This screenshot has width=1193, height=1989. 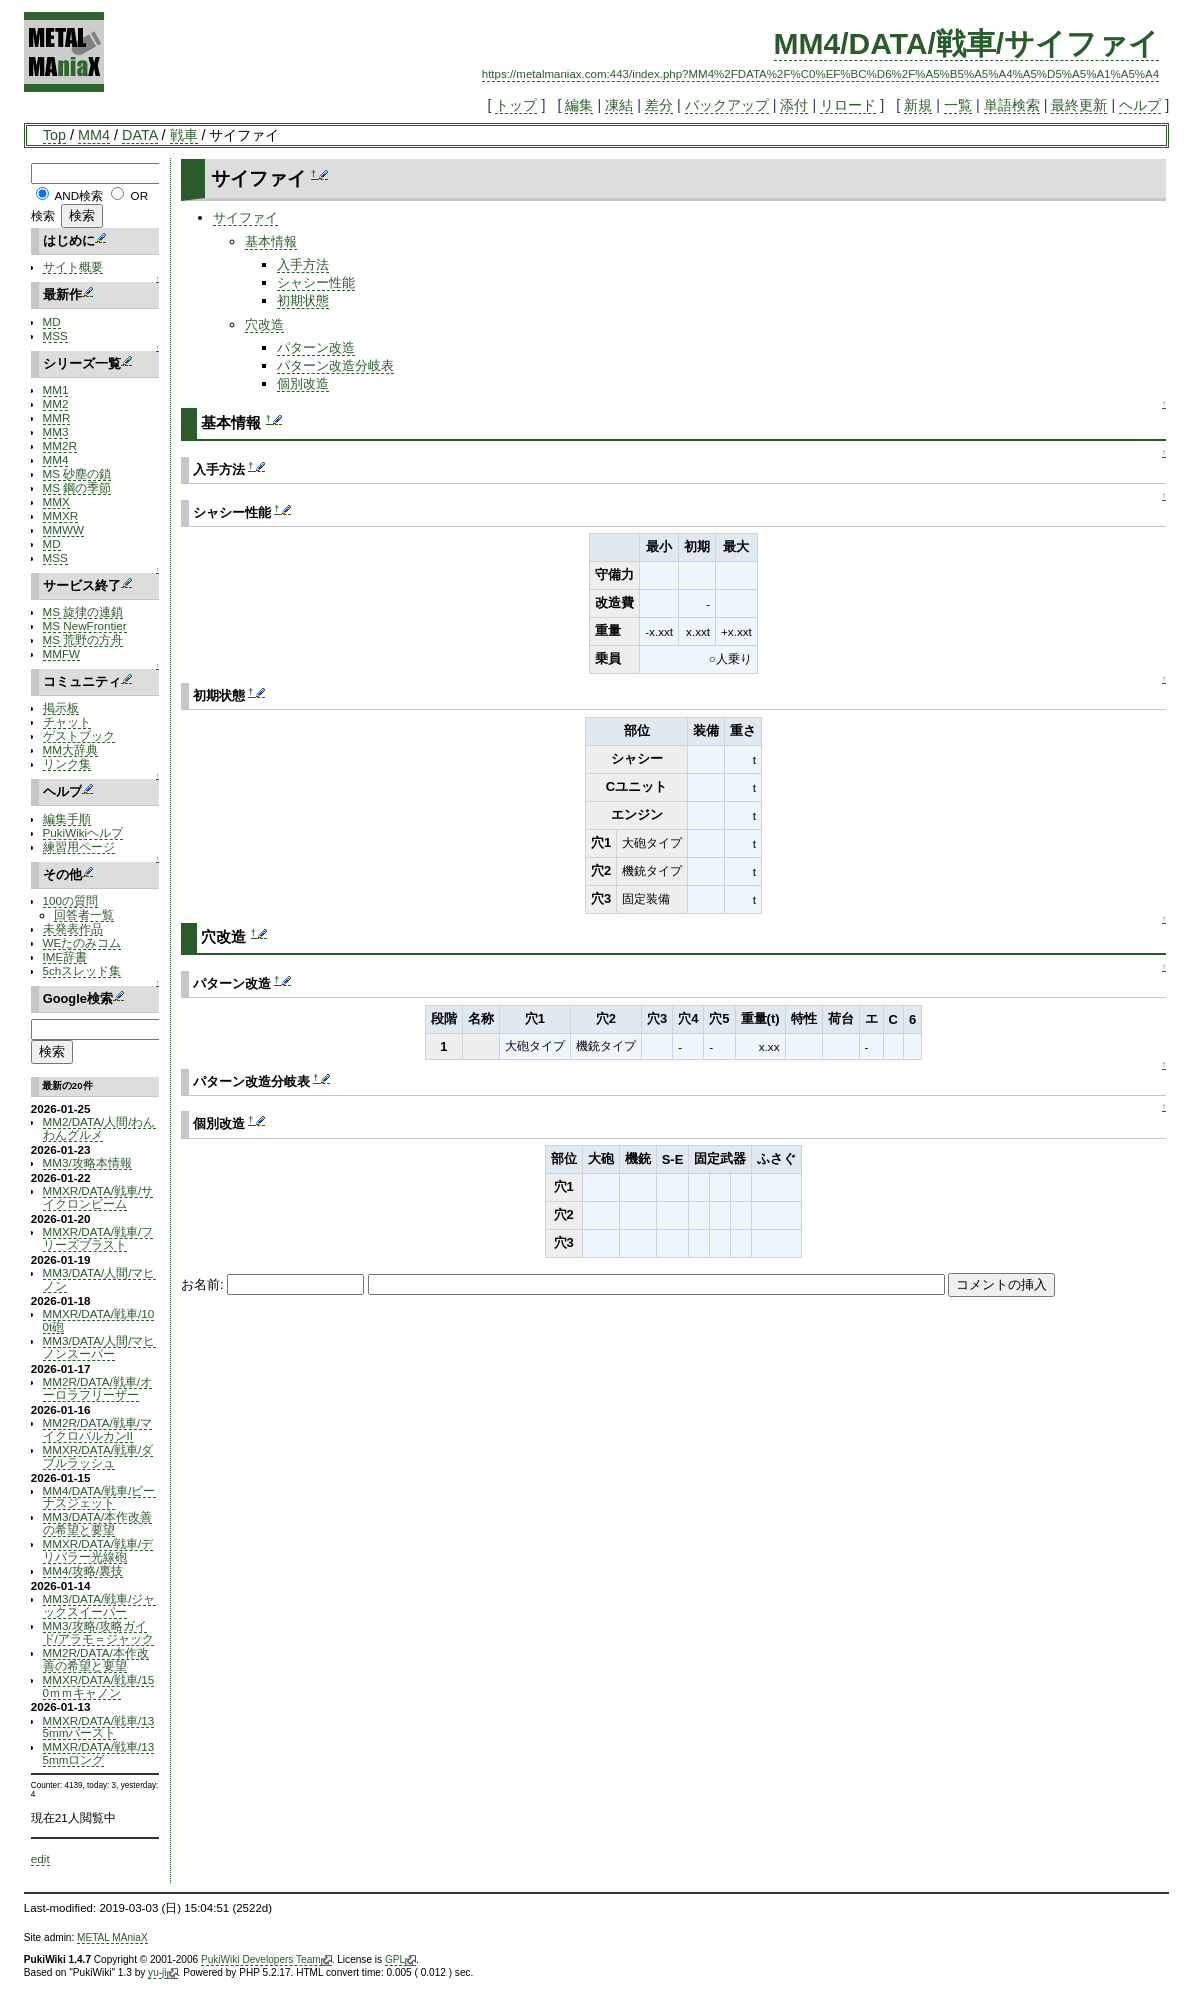 What do you see at coordinates (61, 707) in the screenshot?
I see `掲示板` at bounding box center [61, 707].